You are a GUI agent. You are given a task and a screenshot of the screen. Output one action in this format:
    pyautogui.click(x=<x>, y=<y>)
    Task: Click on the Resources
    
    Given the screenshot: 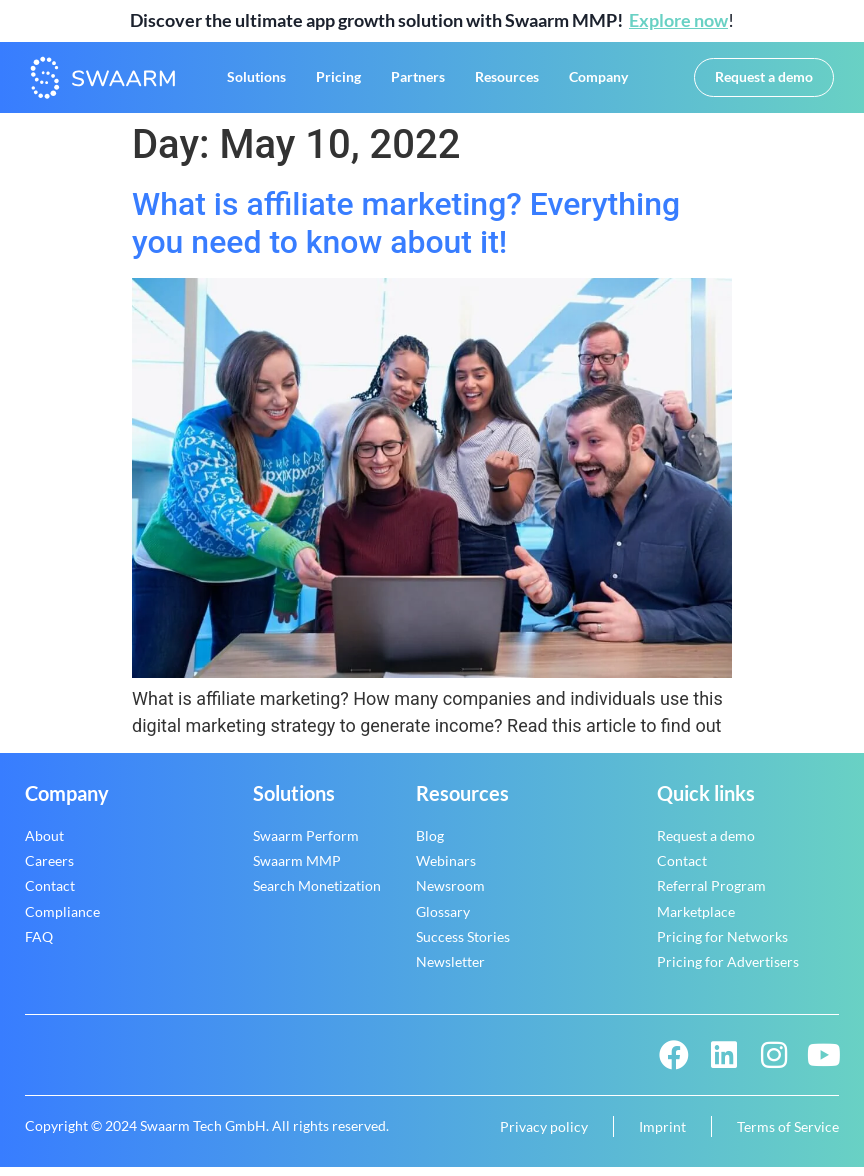 What is the action you would take?
    pyautogui.click(x=507, y=81)
    